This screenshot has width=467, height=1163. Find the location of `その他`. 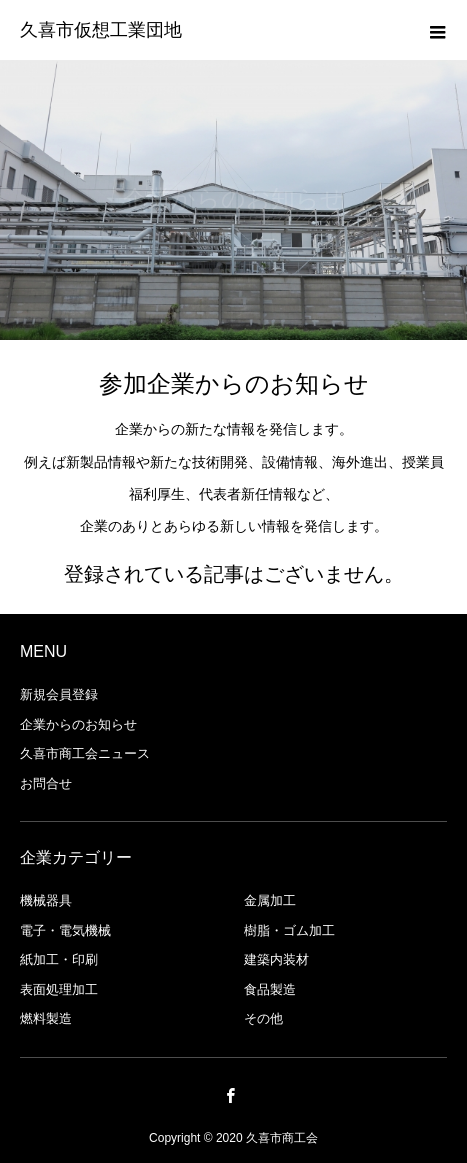

その他 is located at coordinates (263, 1018).